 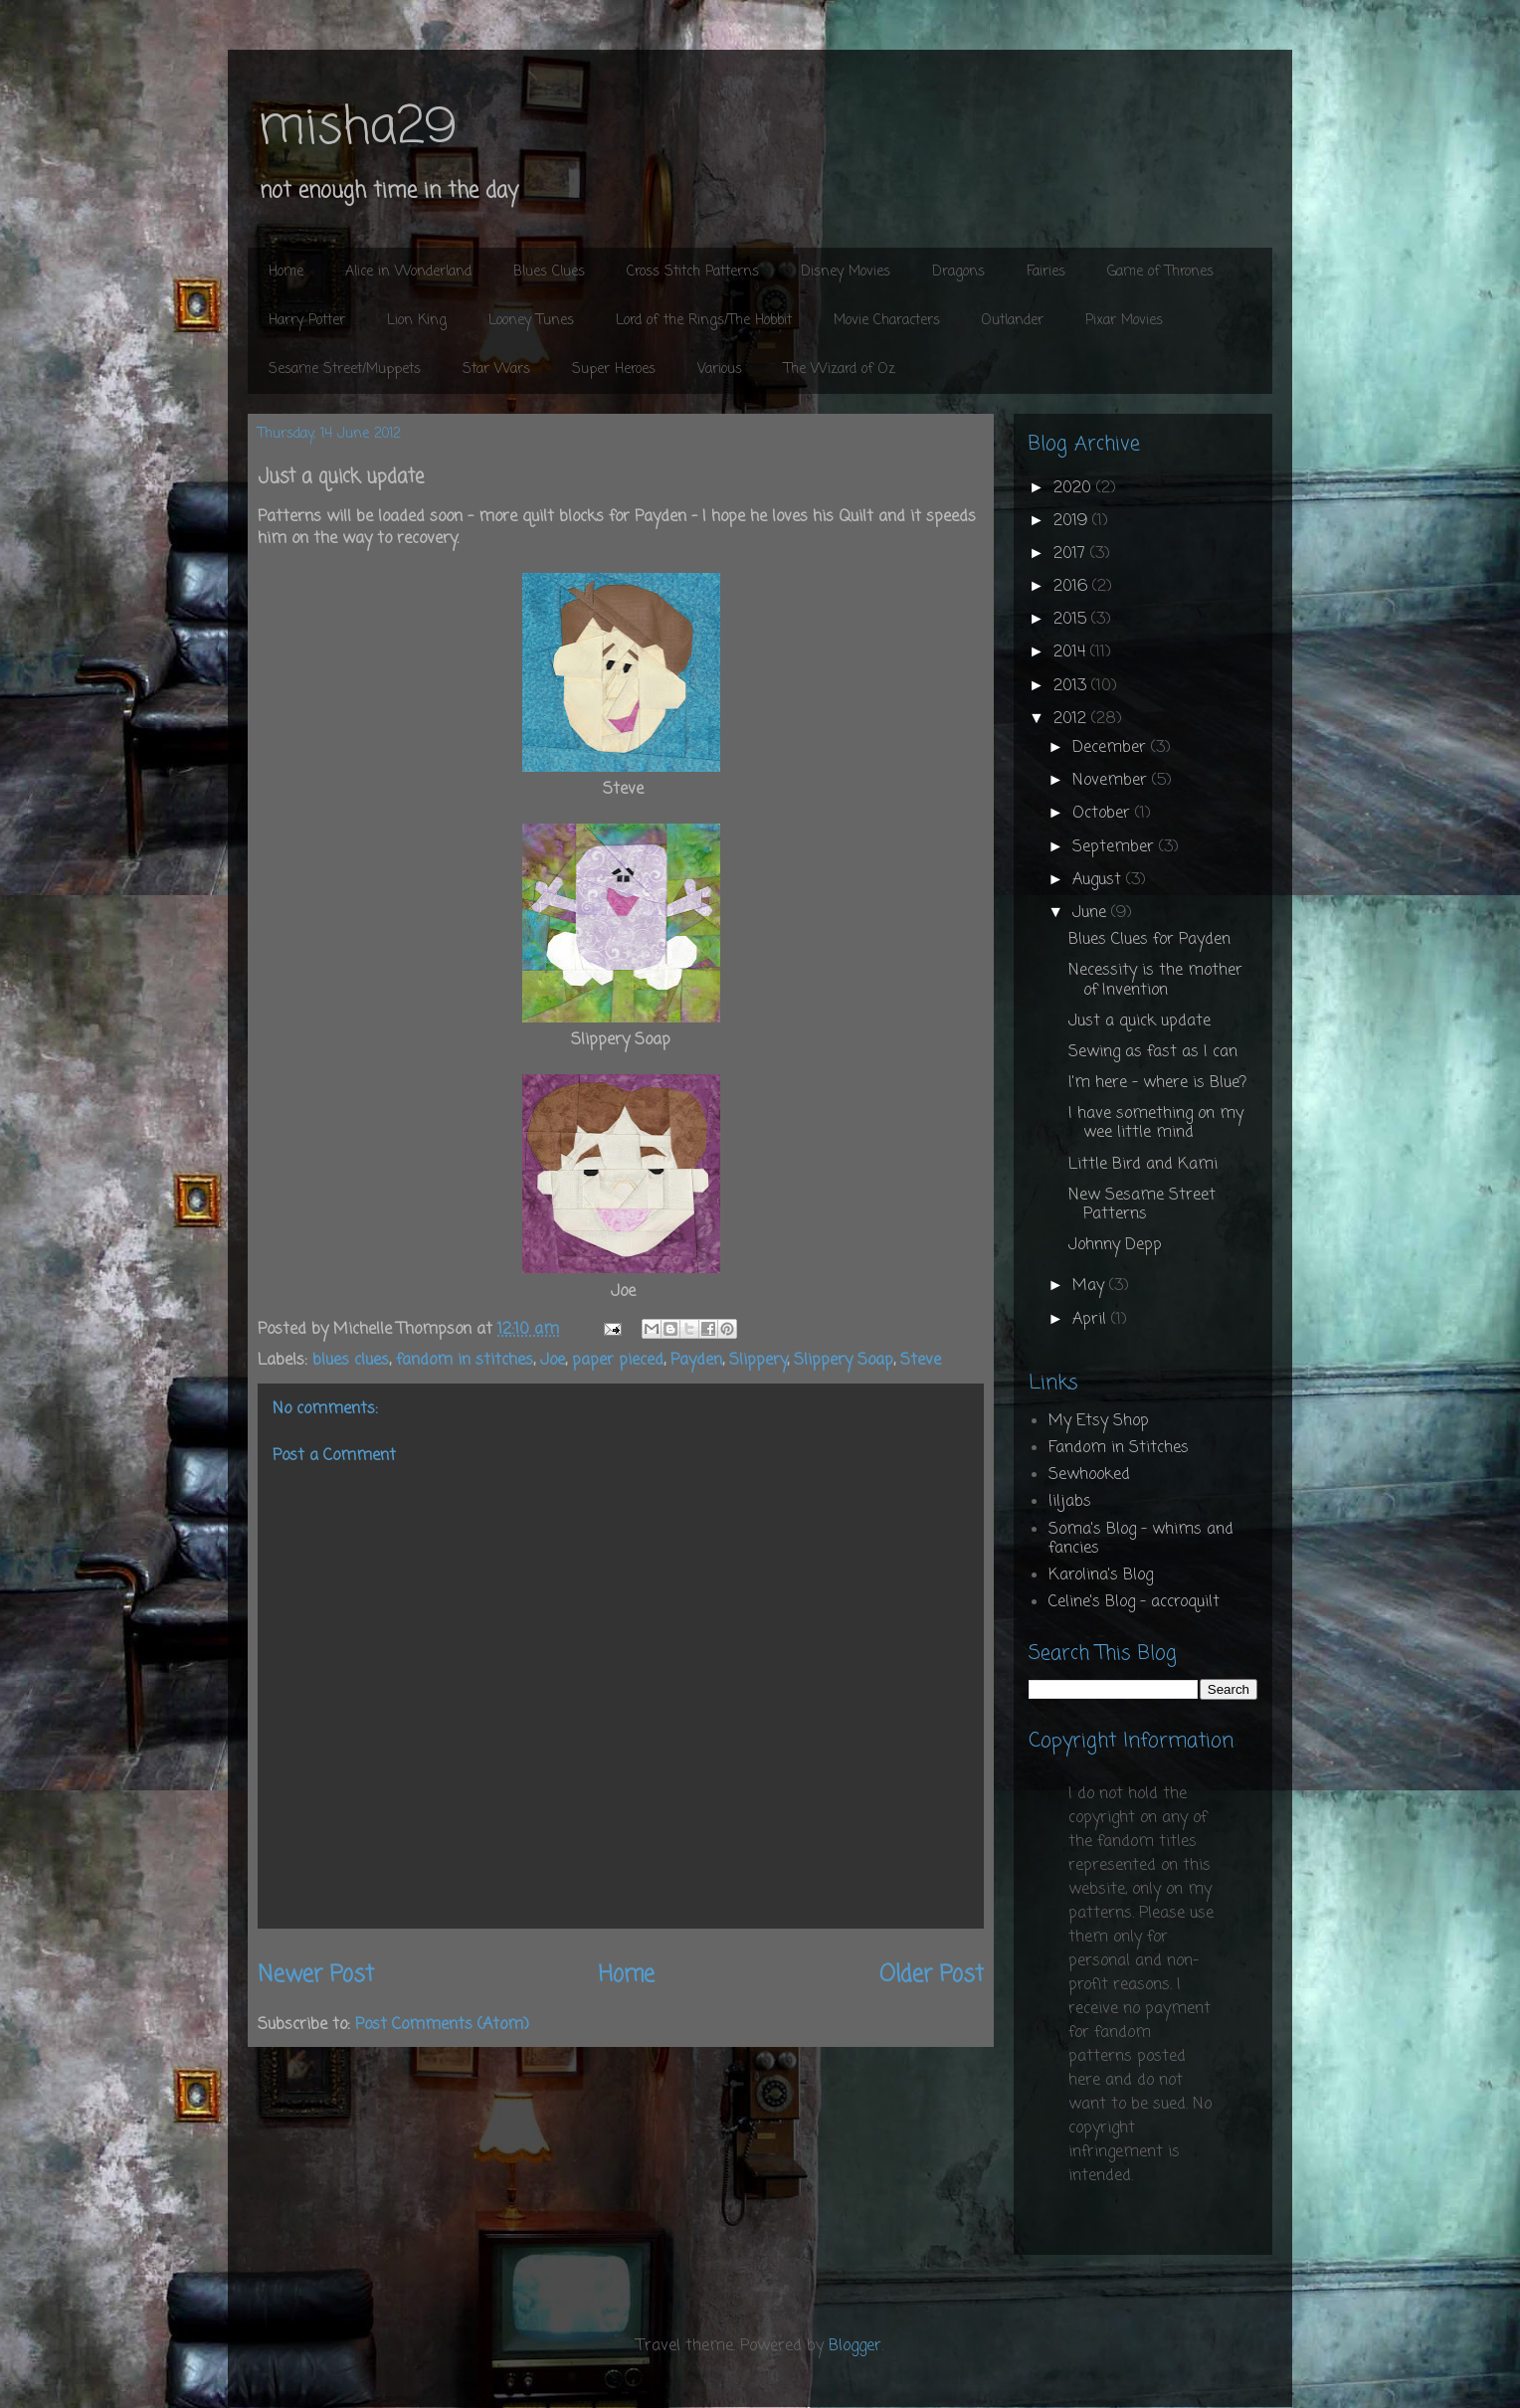 I want to click on Blues Clues, so click(x=549, y=272).